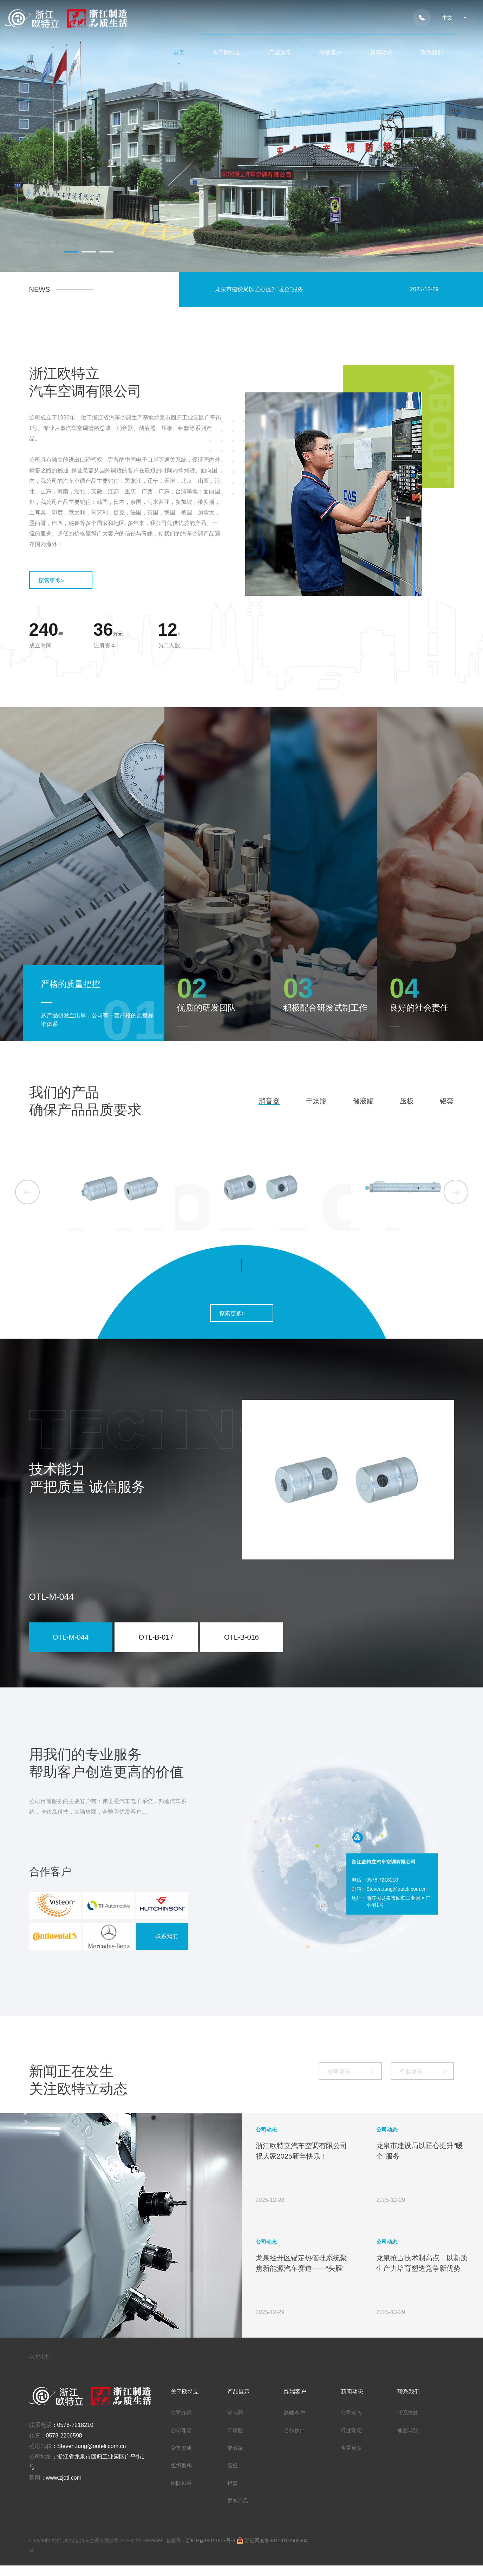 The height and width of the screenshot is (2576, 483). Describe the element at coordinates (351, 2448) in the screenshot. I see `查看更多` at that location.